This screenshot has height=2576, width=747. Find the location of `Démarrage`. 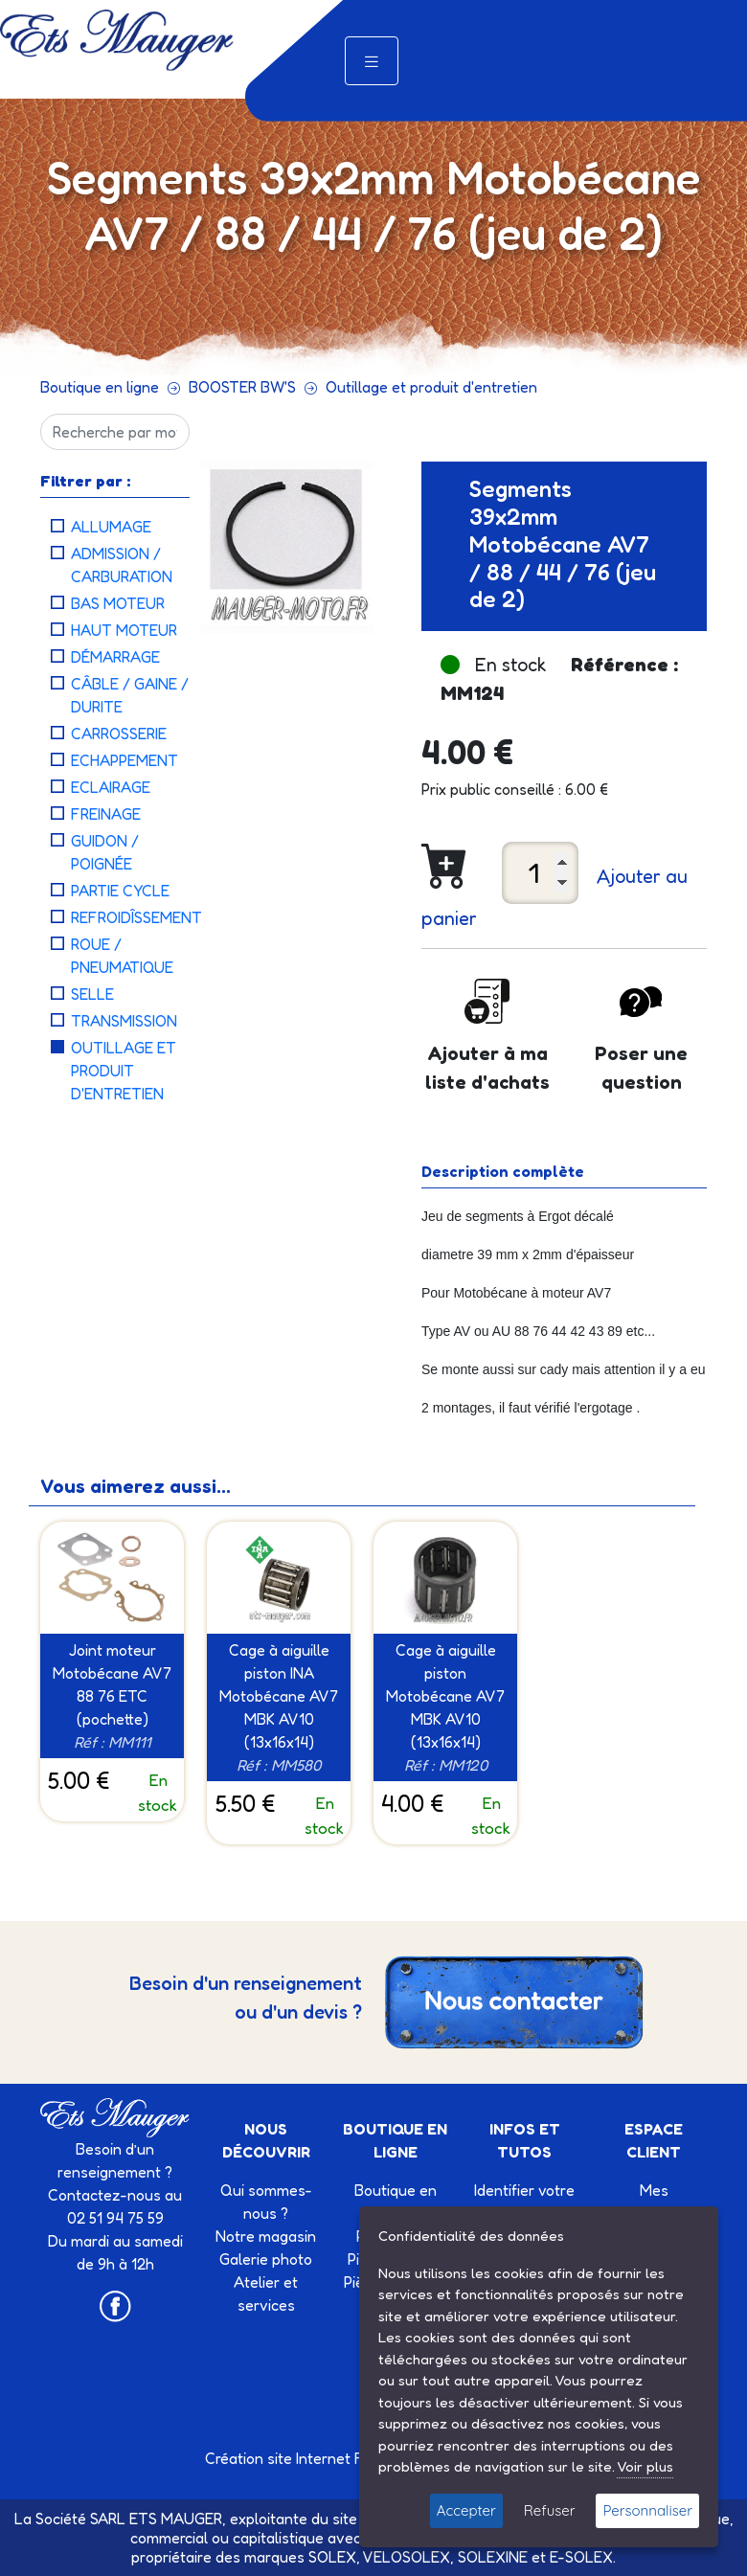

Démarrage is located at coordinates (115, 657).